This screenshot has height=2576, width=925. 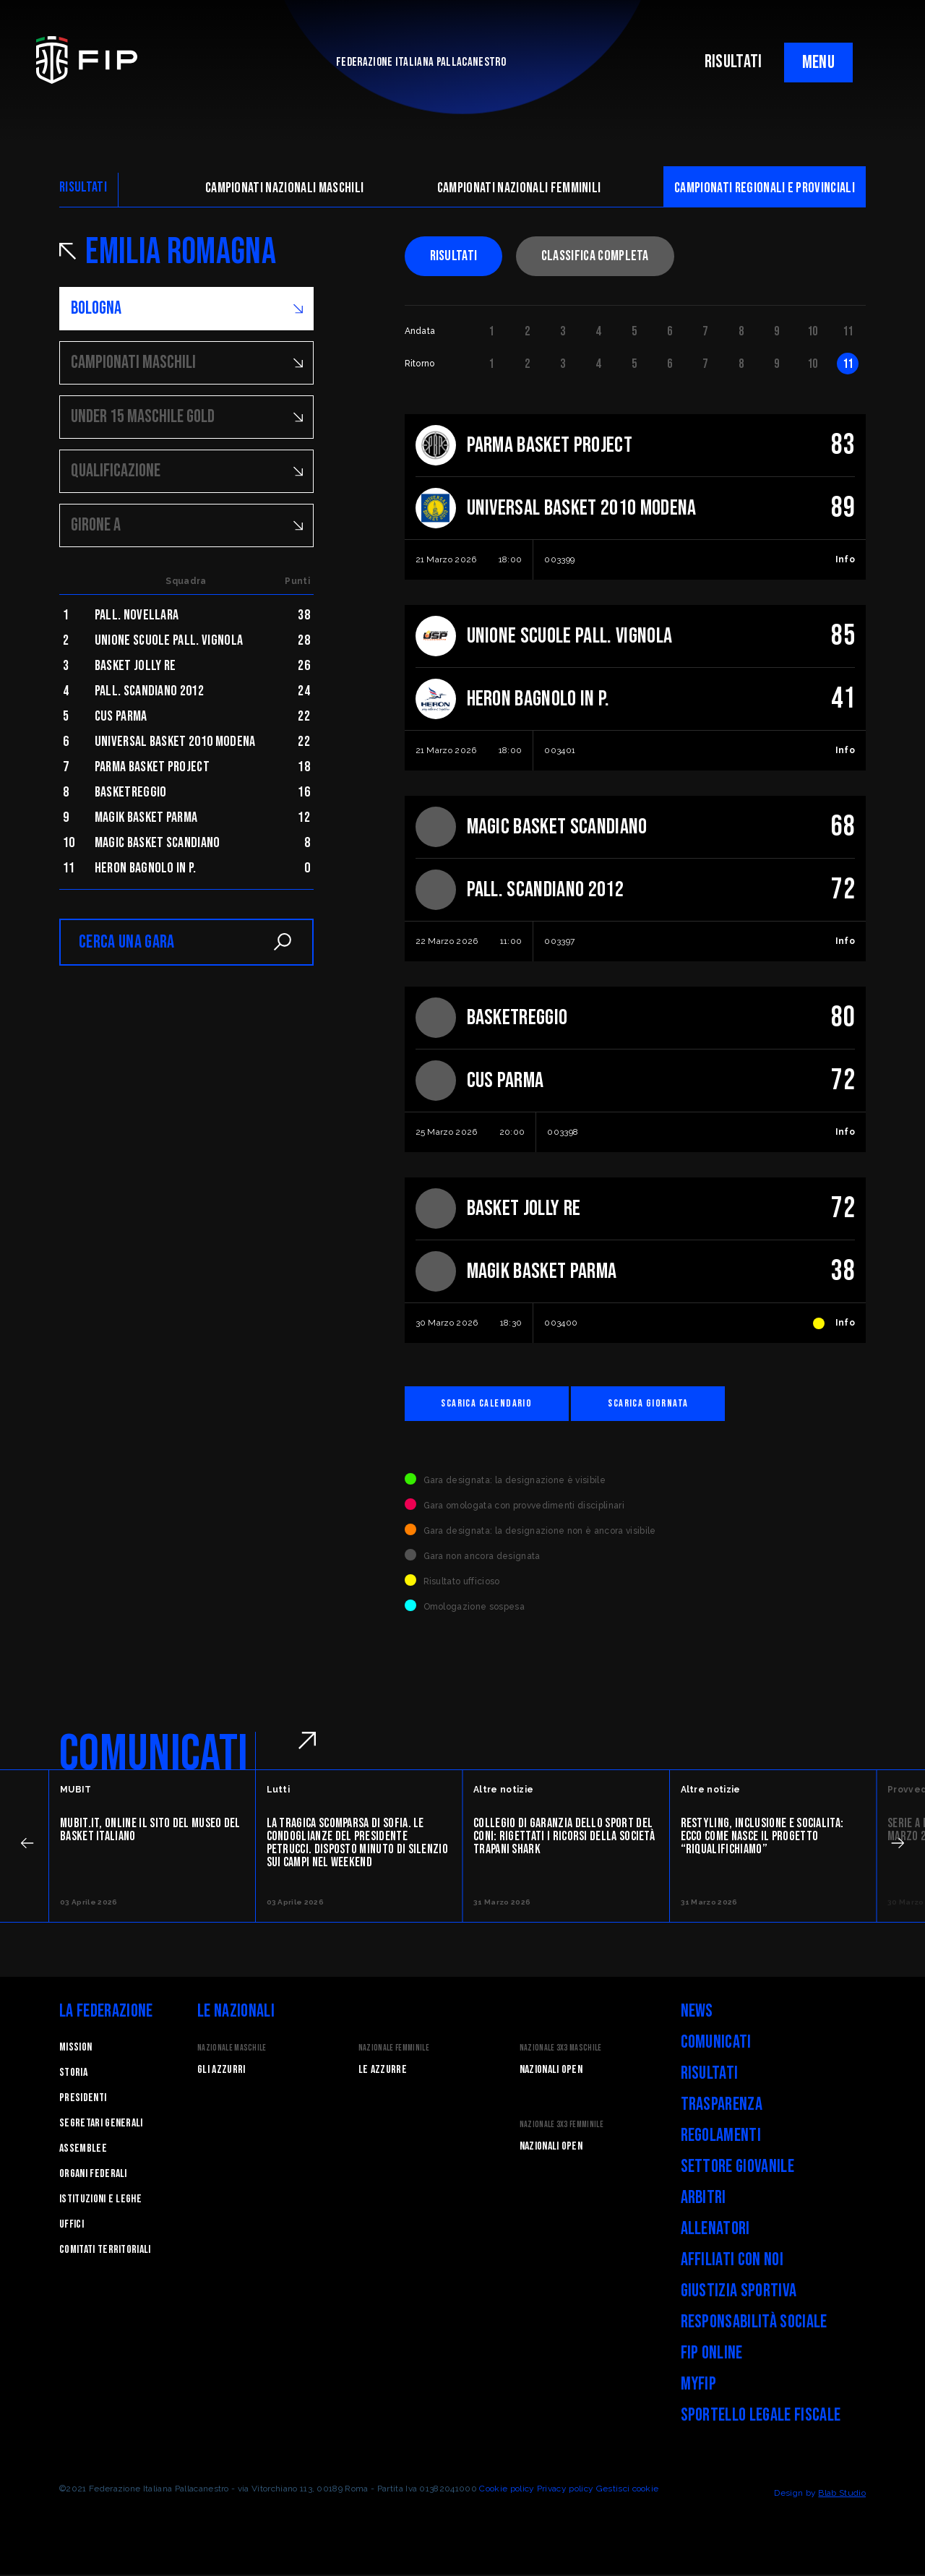 What do you see at coordinates (676, 1404) in the screenshot?
I see `Scarica giornata` at bounding box center [676, 1404].